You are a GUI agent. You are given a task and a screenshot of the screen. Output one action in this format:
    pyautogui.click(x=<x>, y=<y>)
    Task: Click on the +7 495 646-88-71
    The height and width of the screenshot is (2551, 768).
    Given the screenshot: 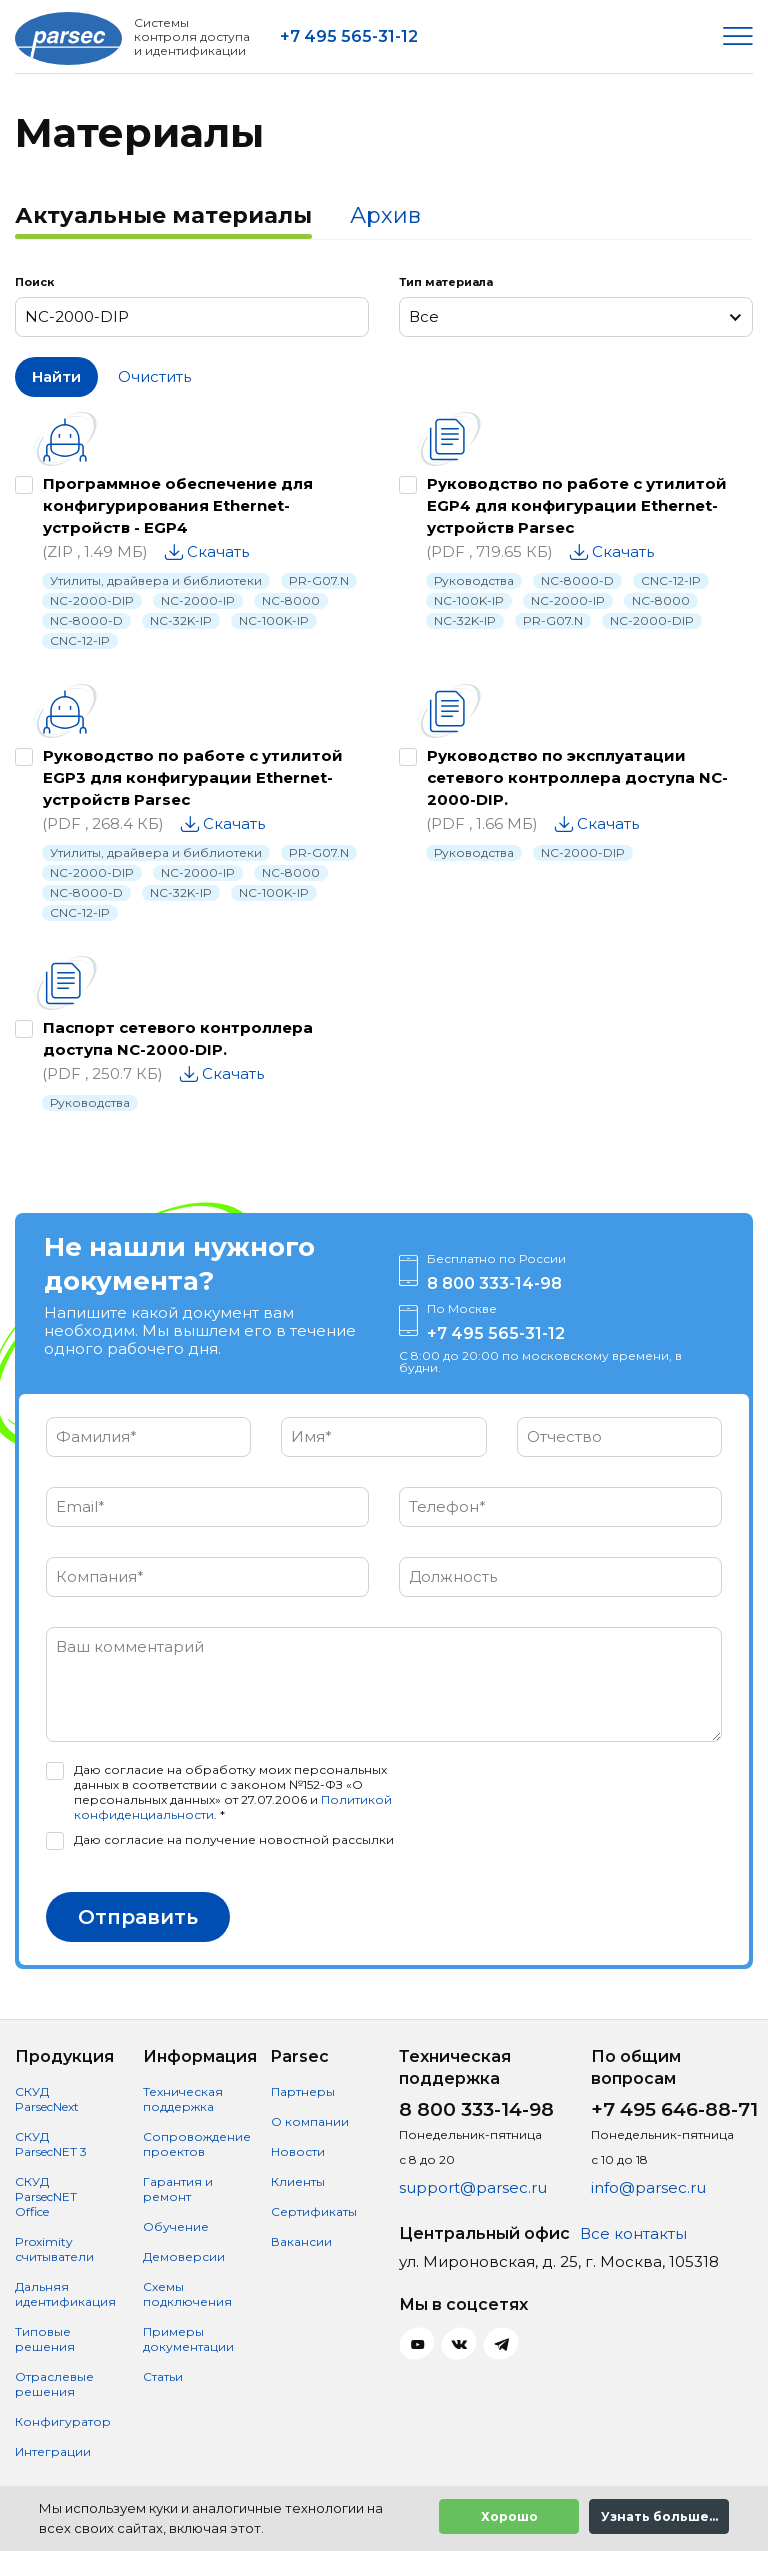 What is the action you would take?
    pyautogui.click(x=674, y=2109)
    